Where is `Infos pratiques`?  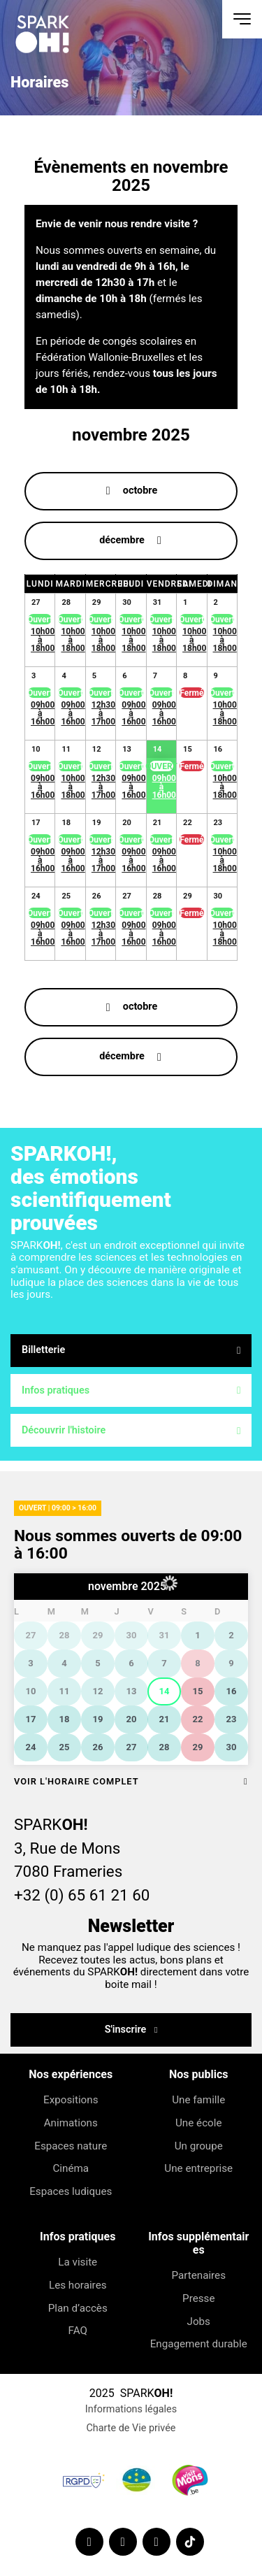
Infos pratiques is located at coordinates (131, 1390).